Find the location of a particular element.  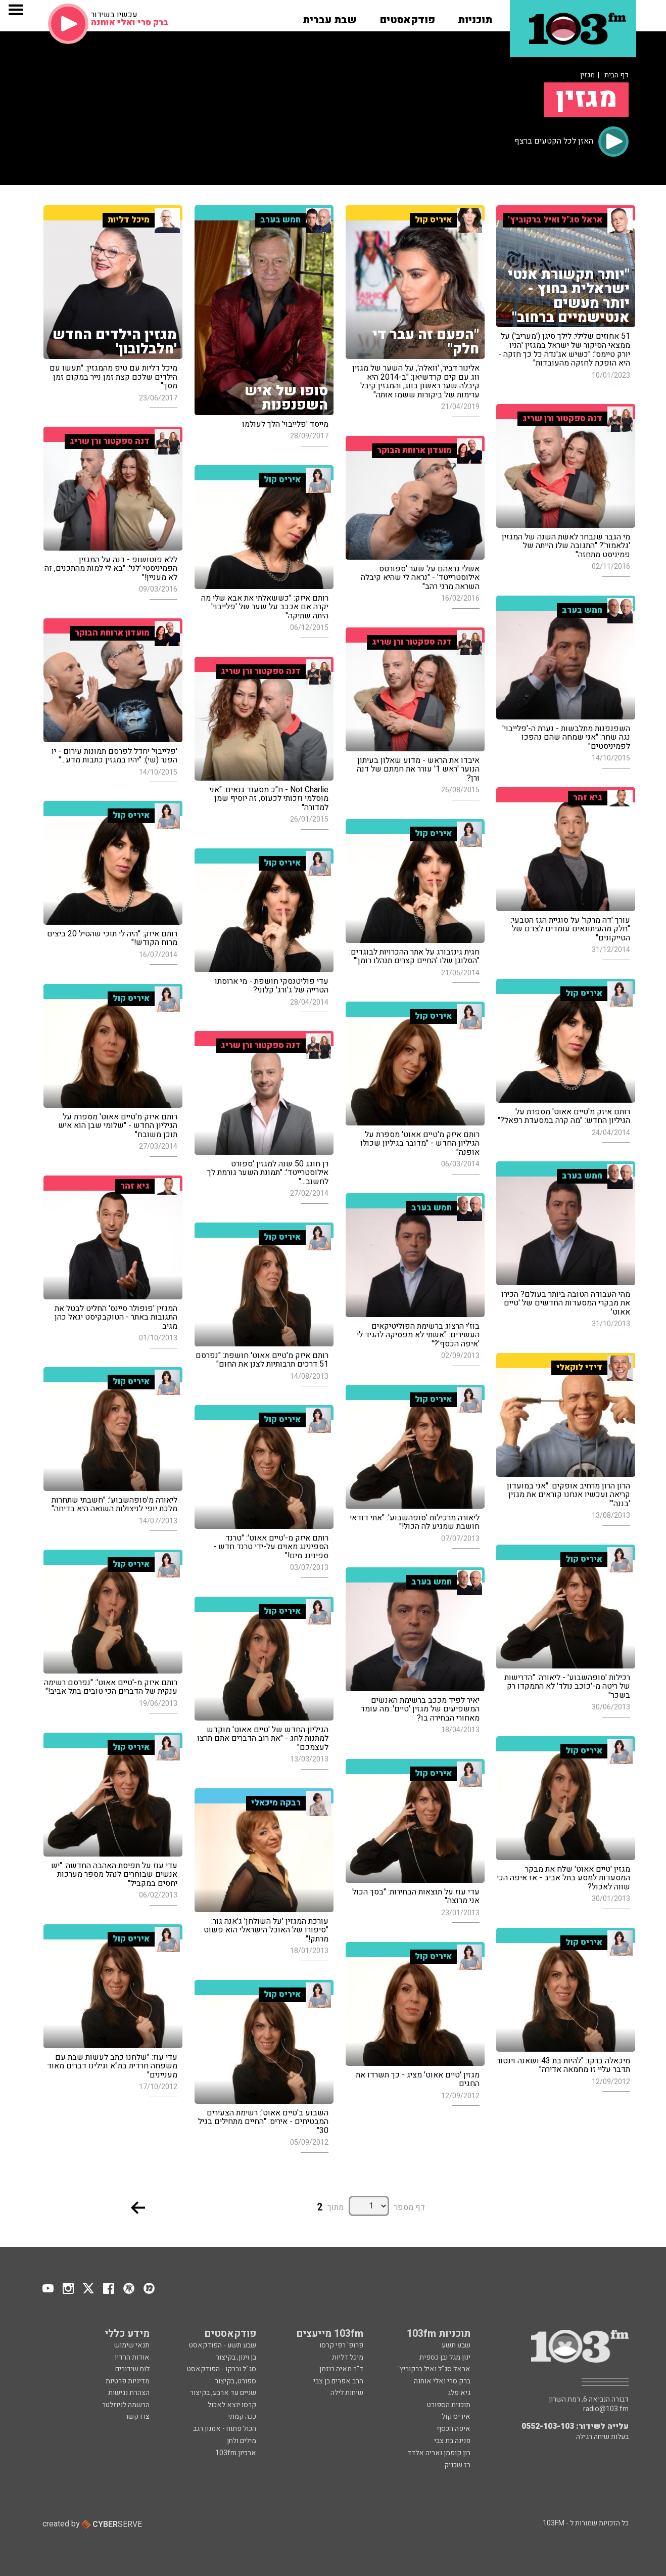

הצהרת נגישות is located at coordinates (129, 2393).